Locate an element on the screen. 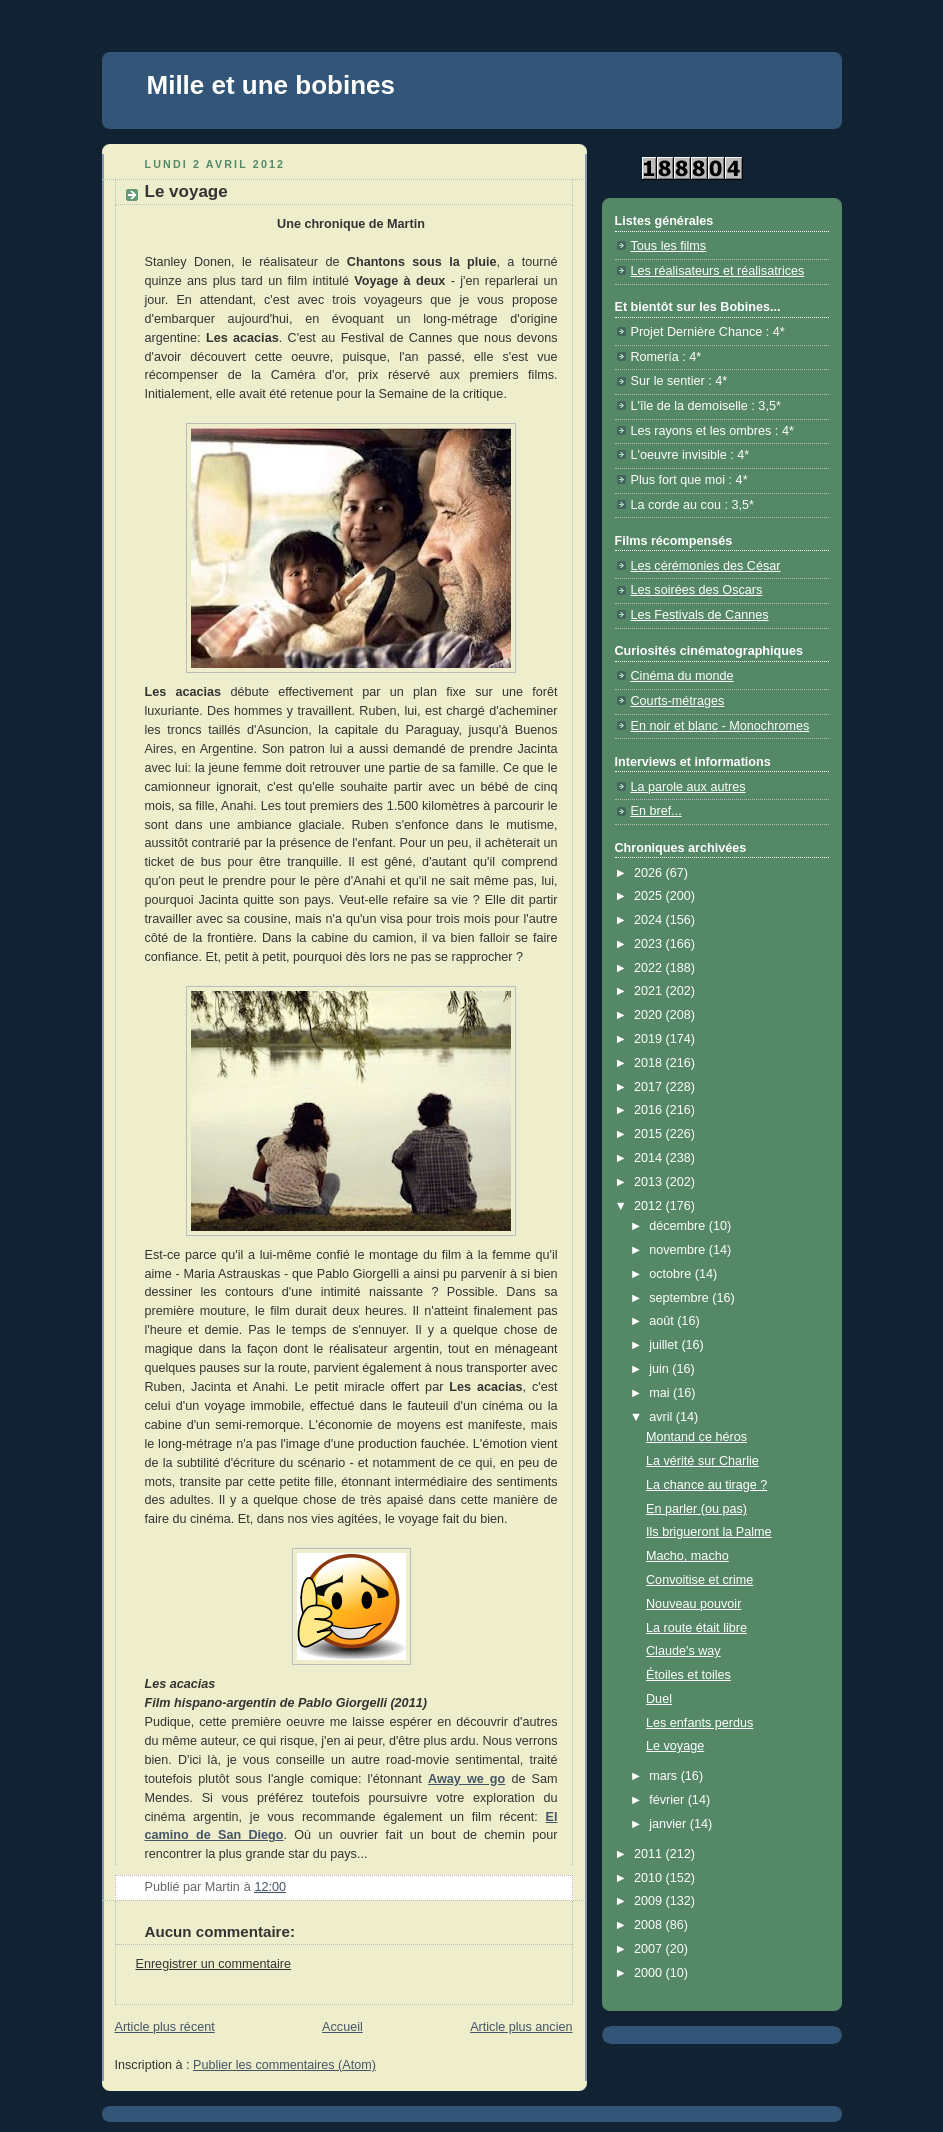 This screenshot has height=2132, width=943. Les cérémonies des César is located at coordinates (706, 566).